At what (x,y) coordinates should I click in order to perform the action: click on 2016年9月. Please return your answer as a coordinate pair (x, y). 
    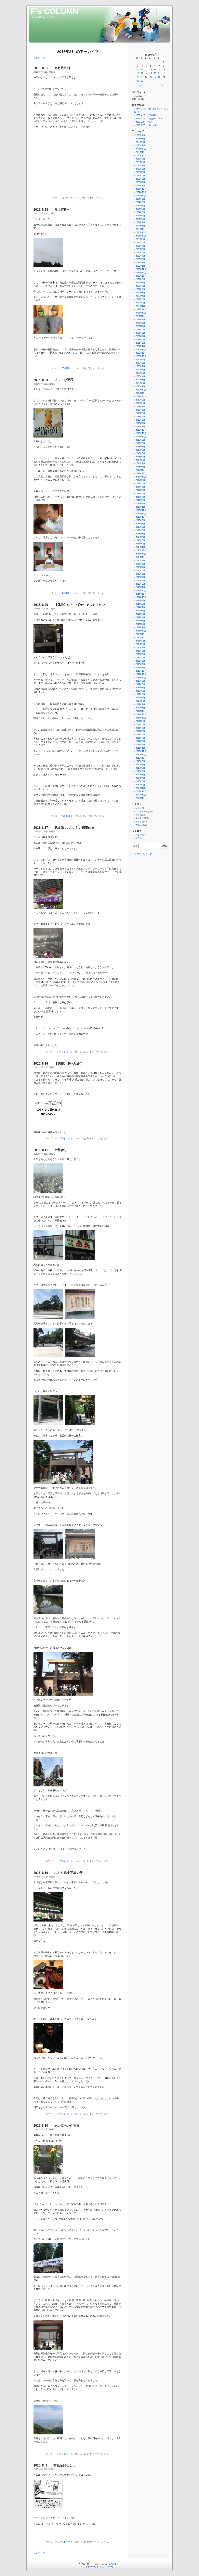
    Looking at the image, I should click on (140, 520).